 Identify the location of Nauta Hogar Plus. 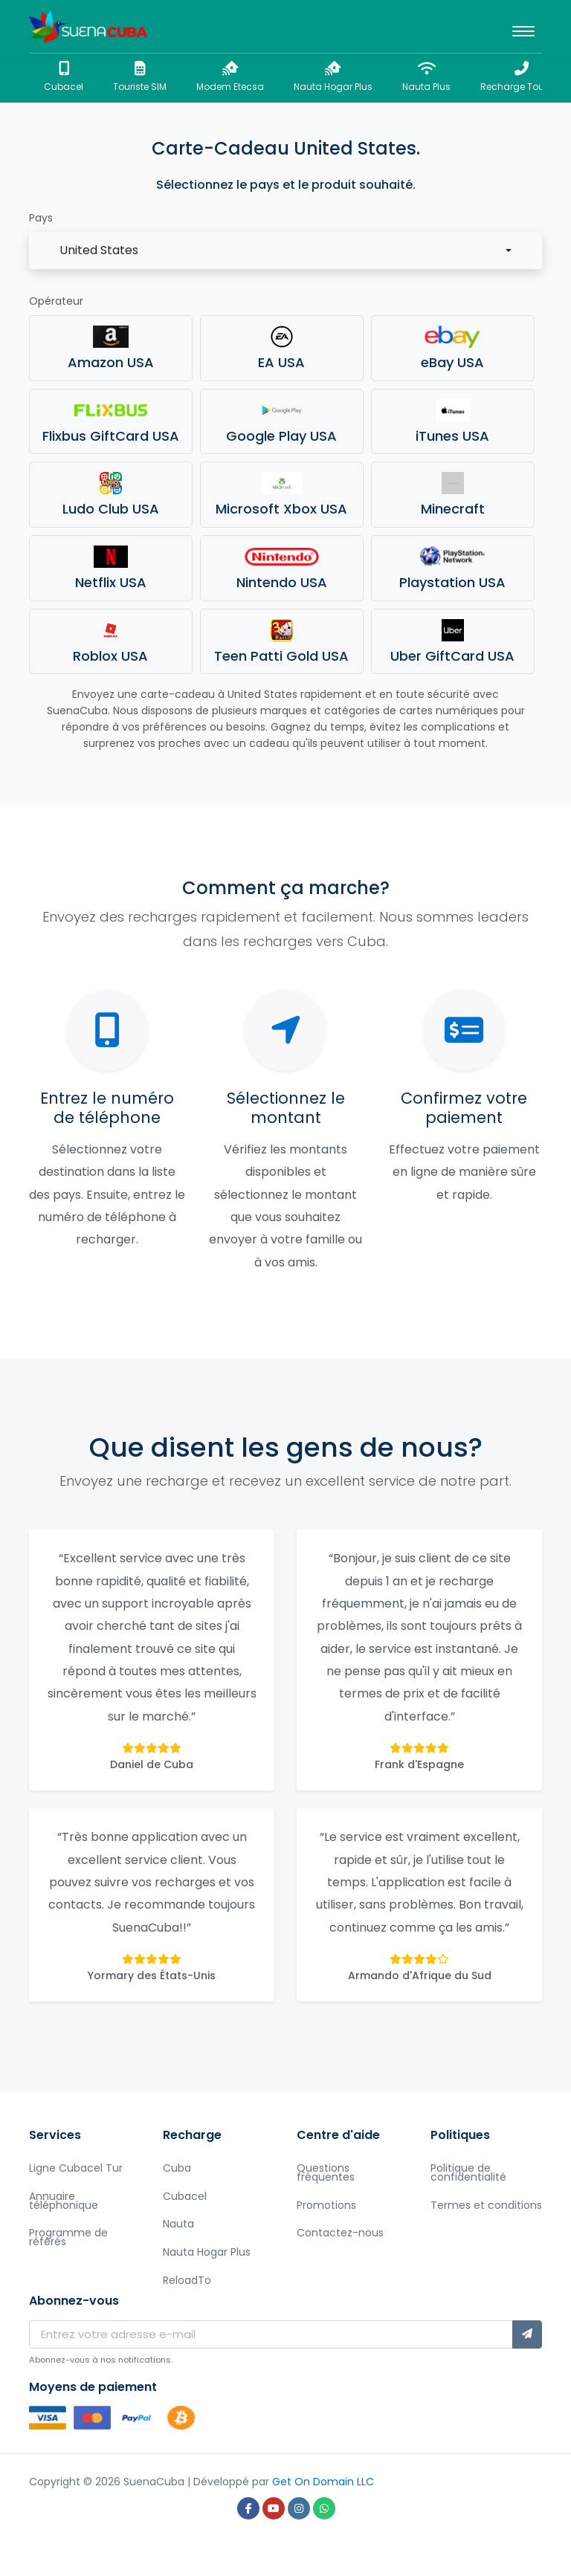
(333, 77).